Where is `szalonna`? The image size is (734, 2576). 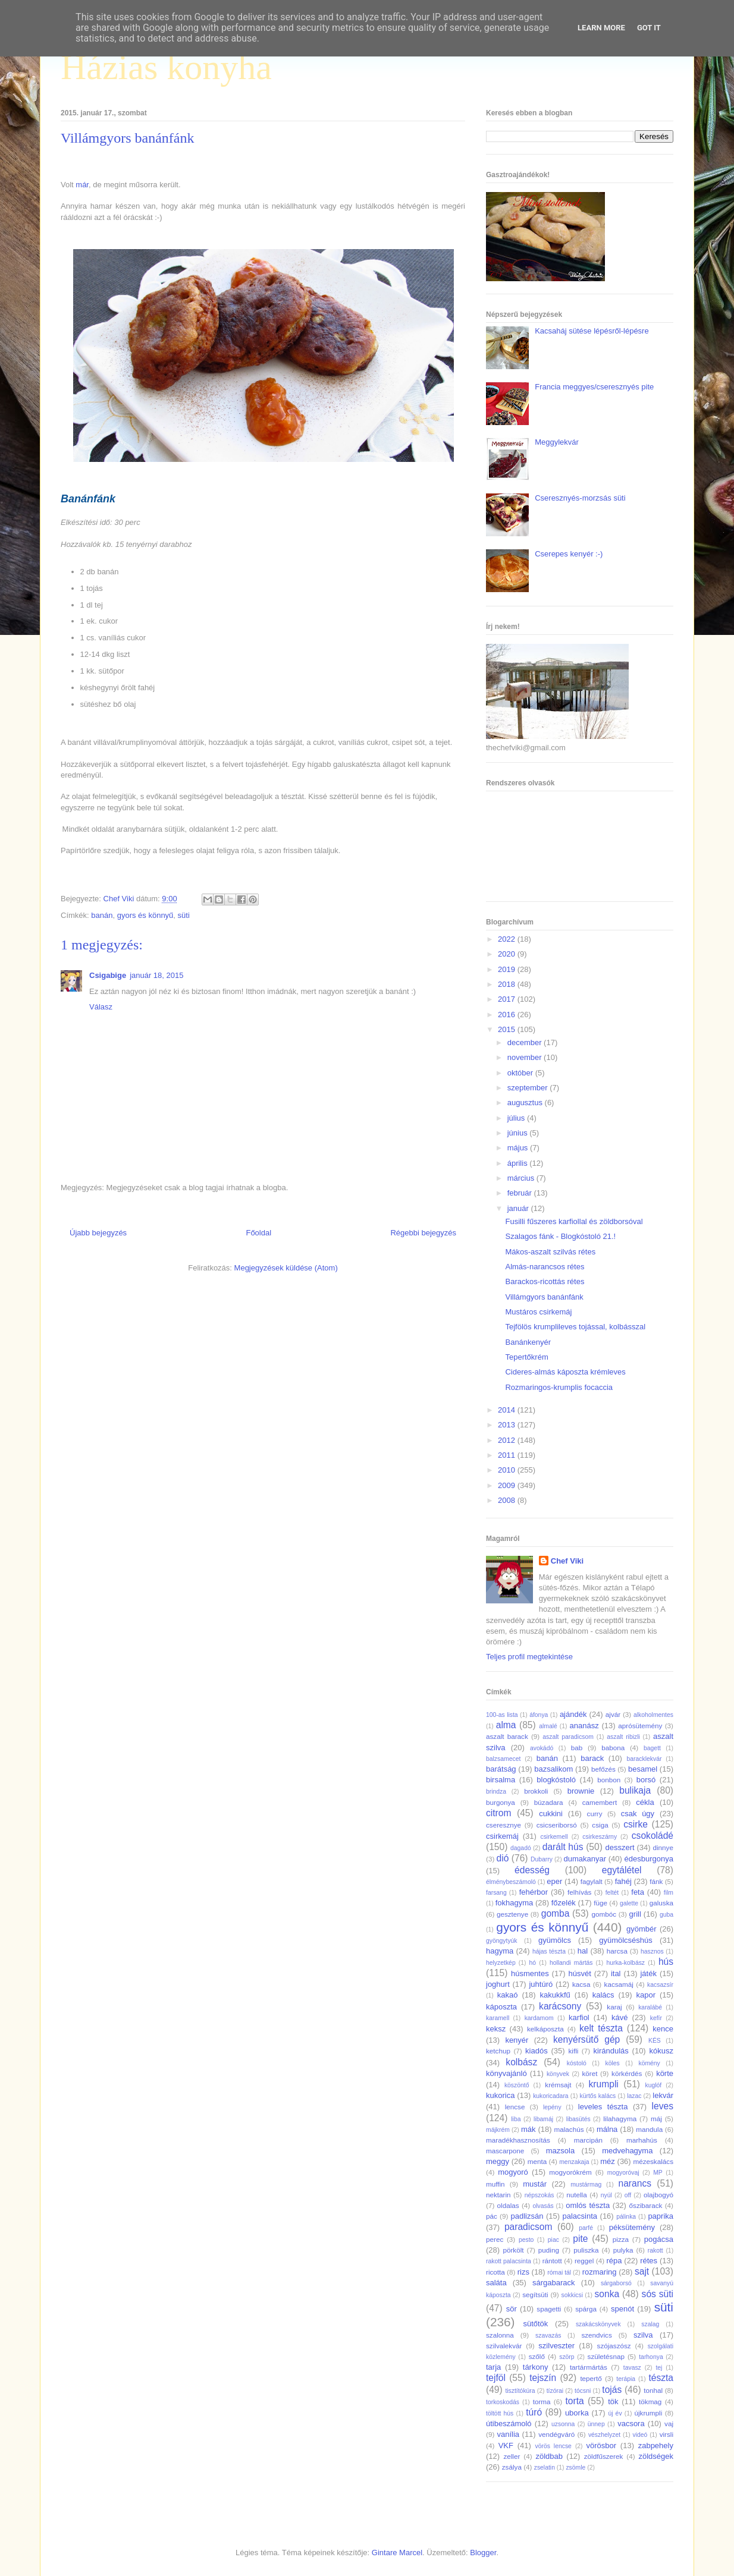 szalonna is located at coordinates (500, 2335).